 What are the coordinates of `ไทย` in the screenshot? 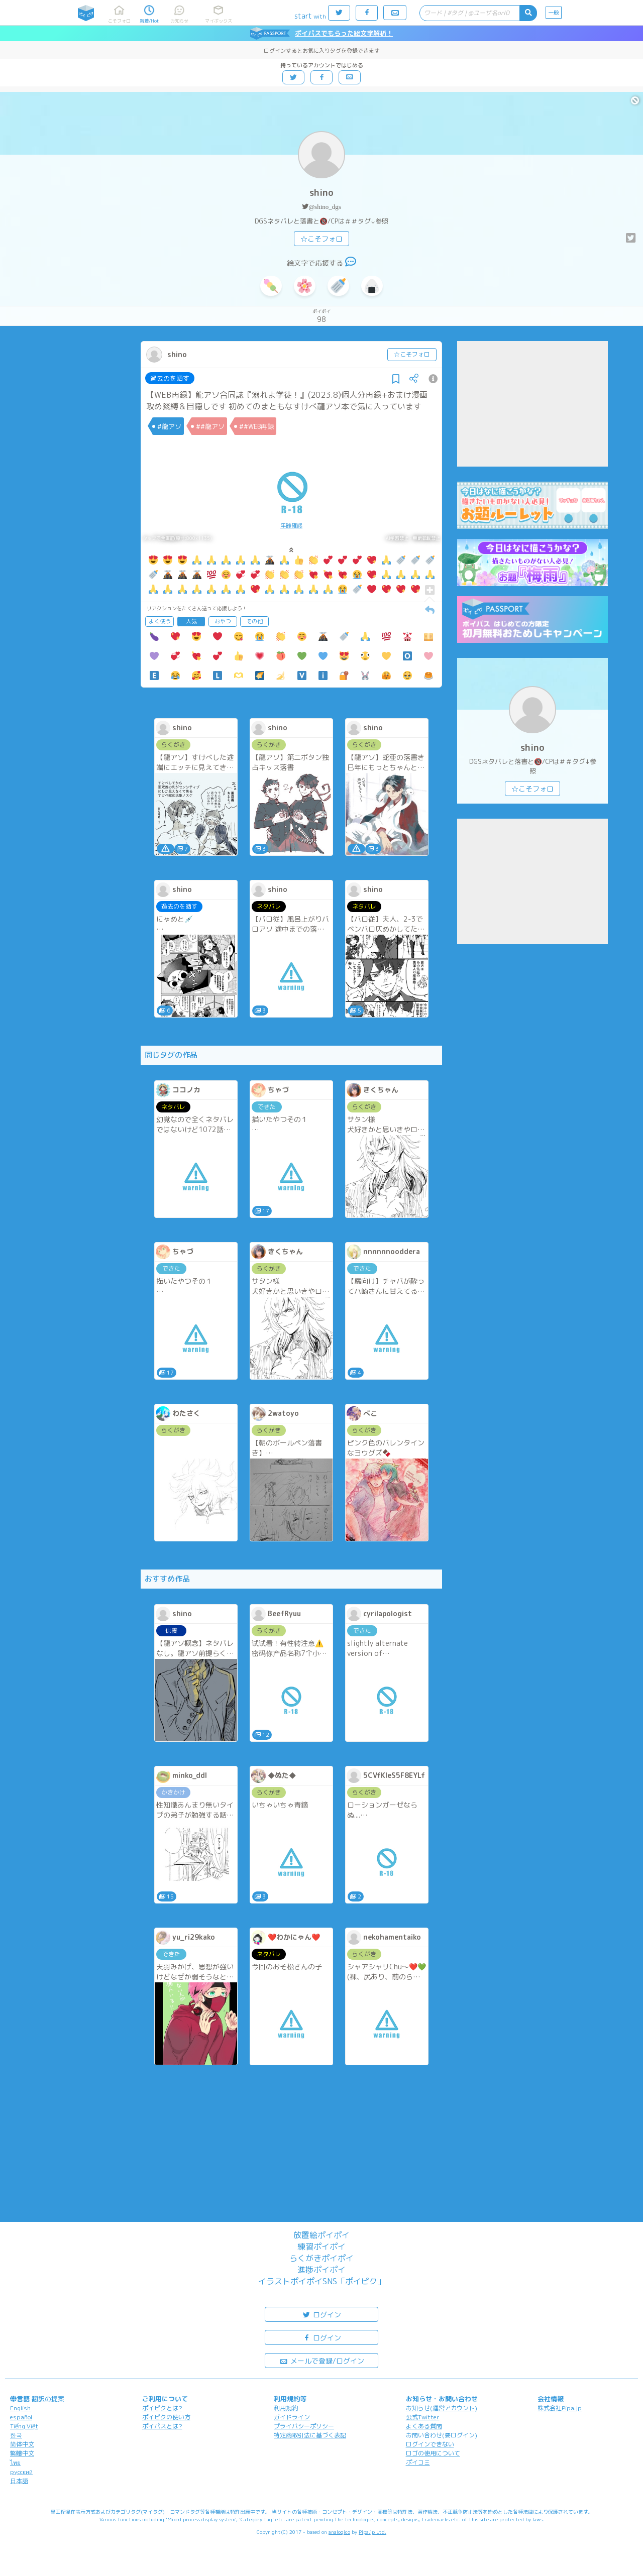 It's located at (15, 2462).